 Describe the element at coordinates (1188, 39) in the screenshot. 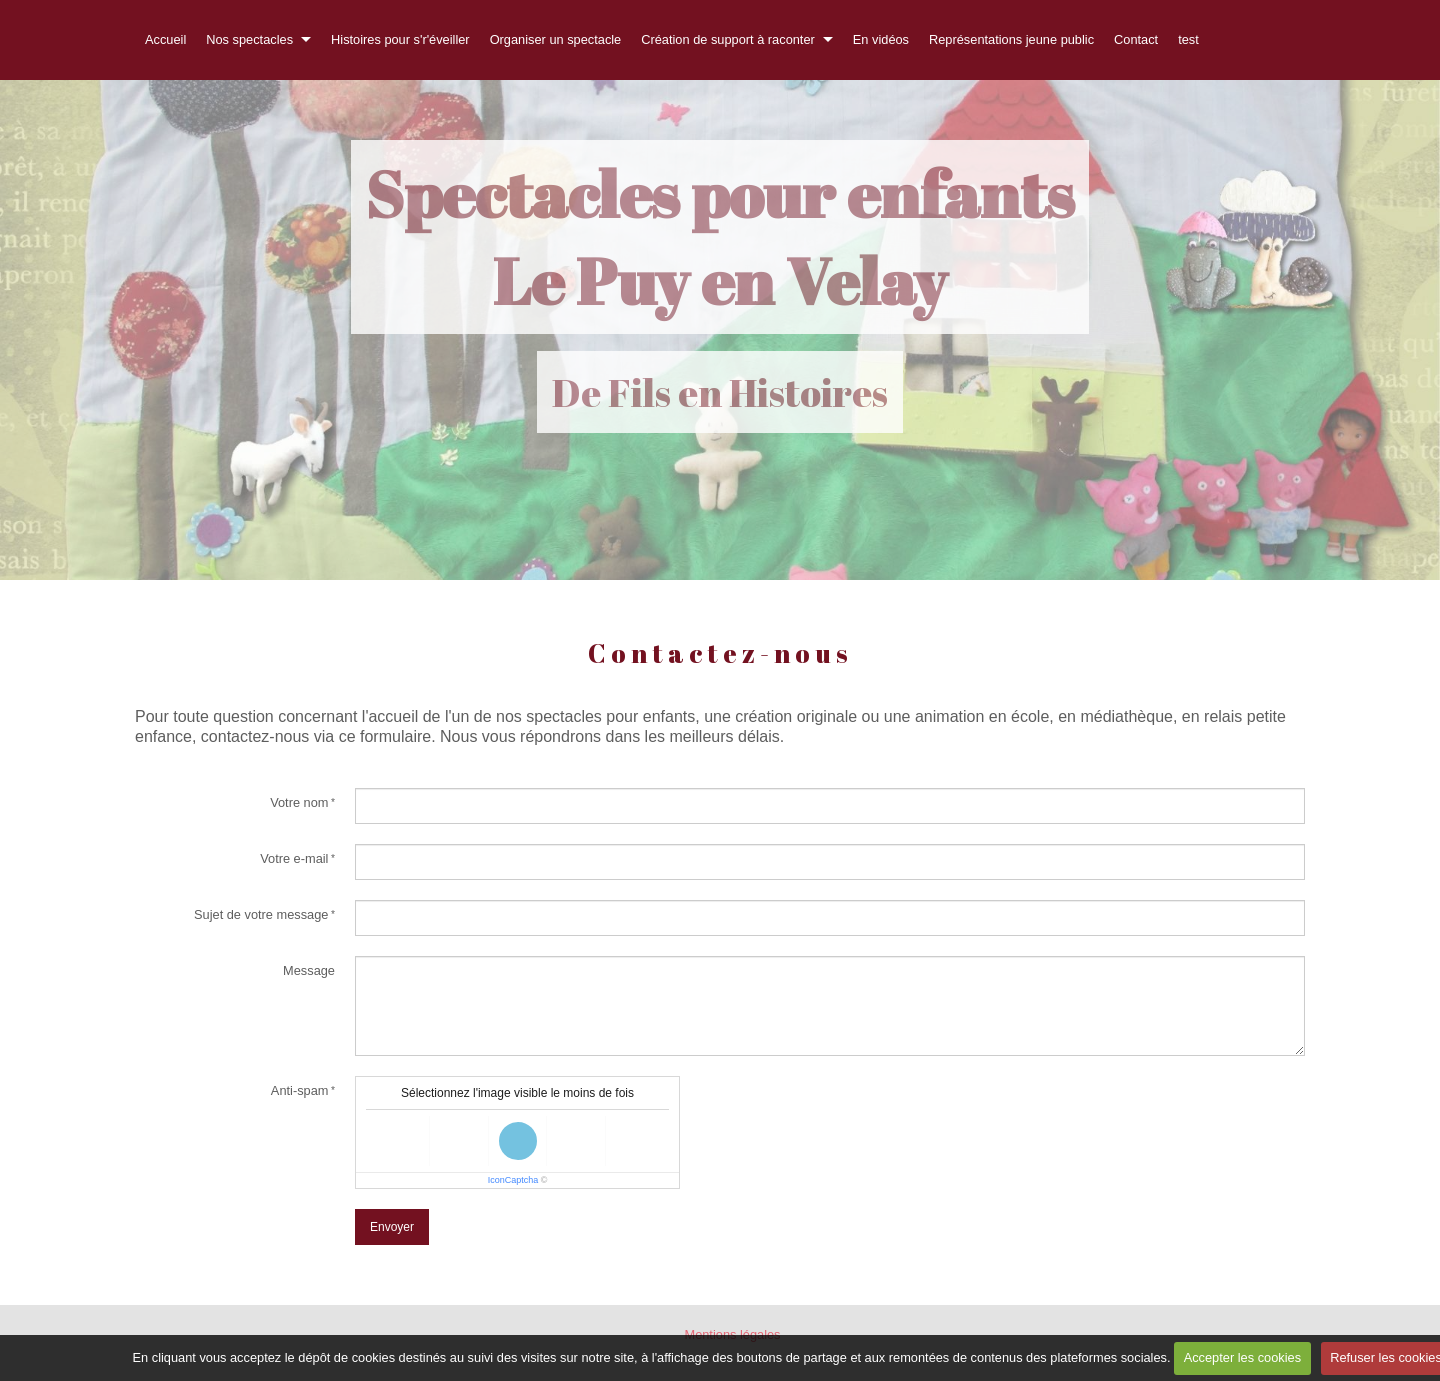

I see `test` at that location.